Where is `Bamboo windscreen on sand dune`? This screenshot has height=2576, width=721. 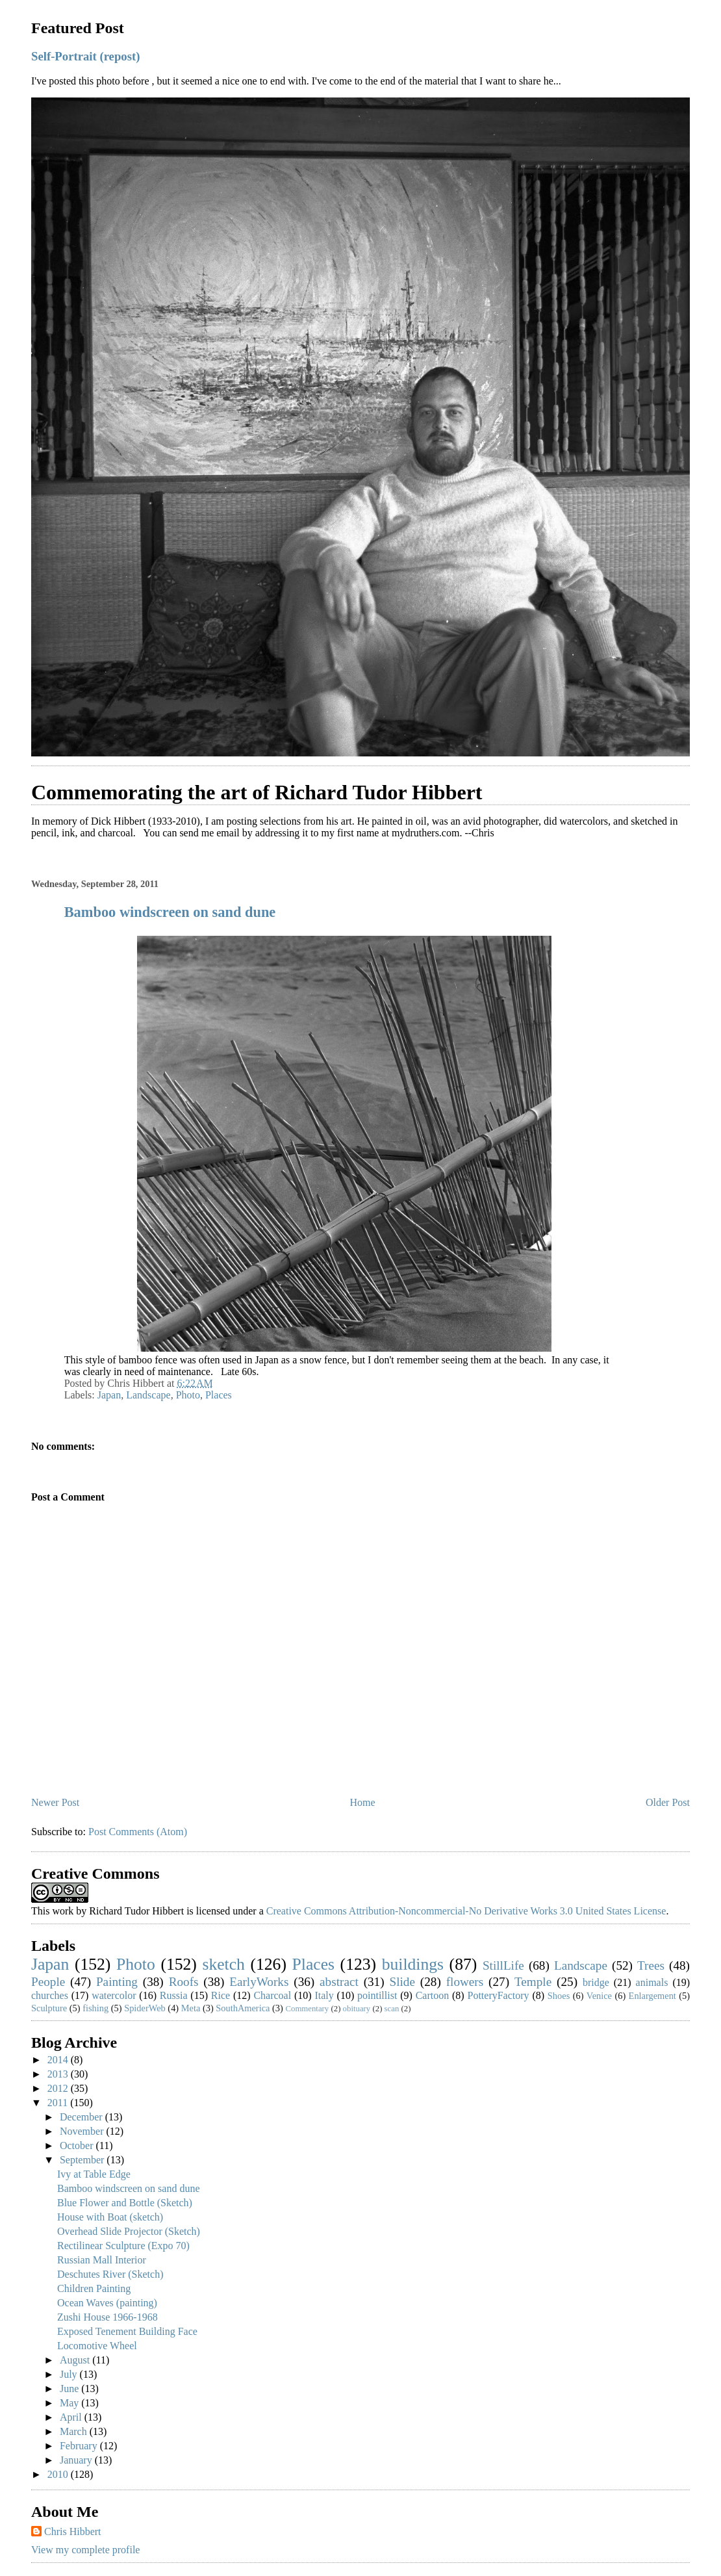
Bamboo windscreen on sand dune is located at coordinates (170, 912).